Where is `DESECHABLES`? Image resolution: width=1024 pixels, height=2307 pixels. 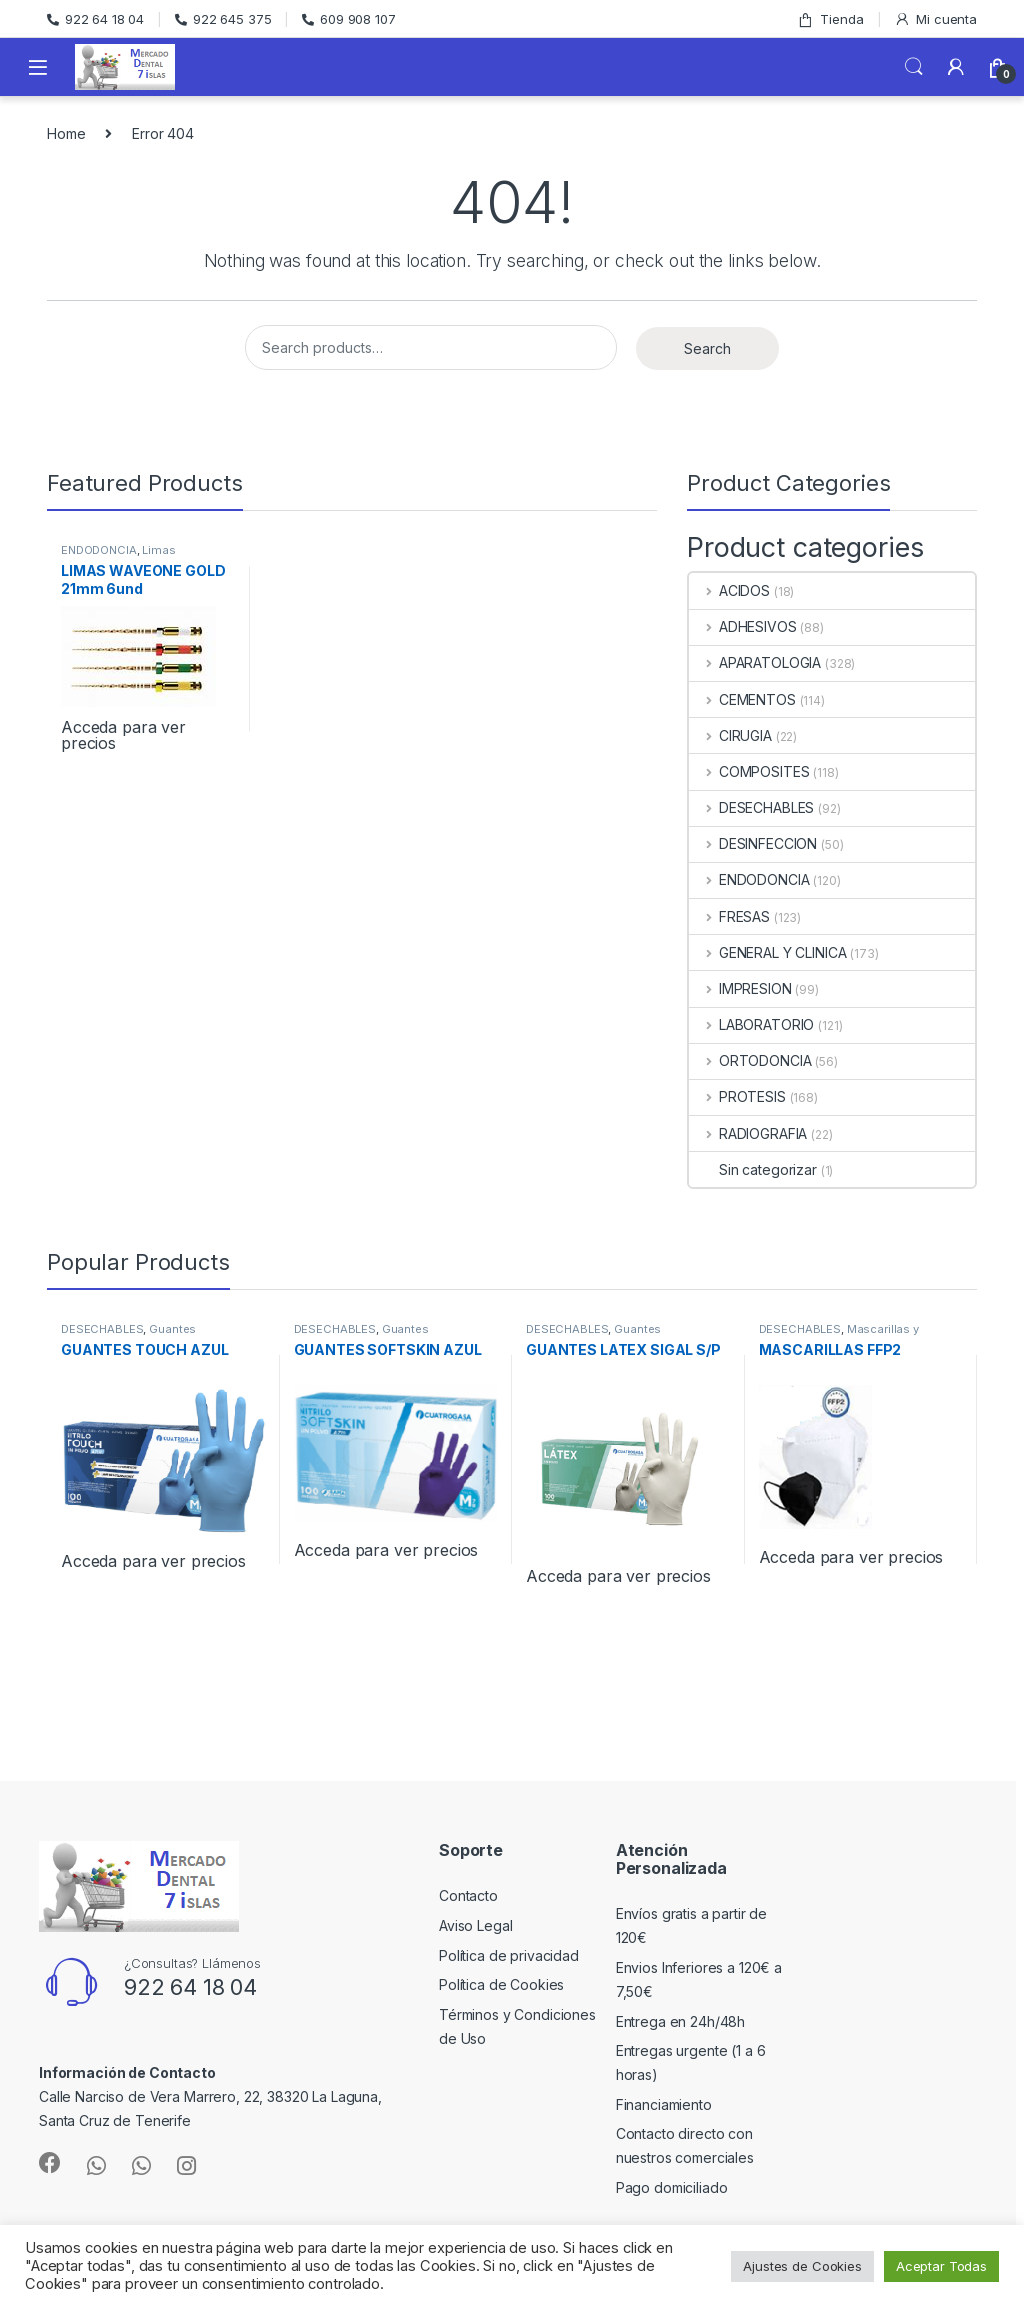 DESECHABLES is located at coordinates (751, 807).